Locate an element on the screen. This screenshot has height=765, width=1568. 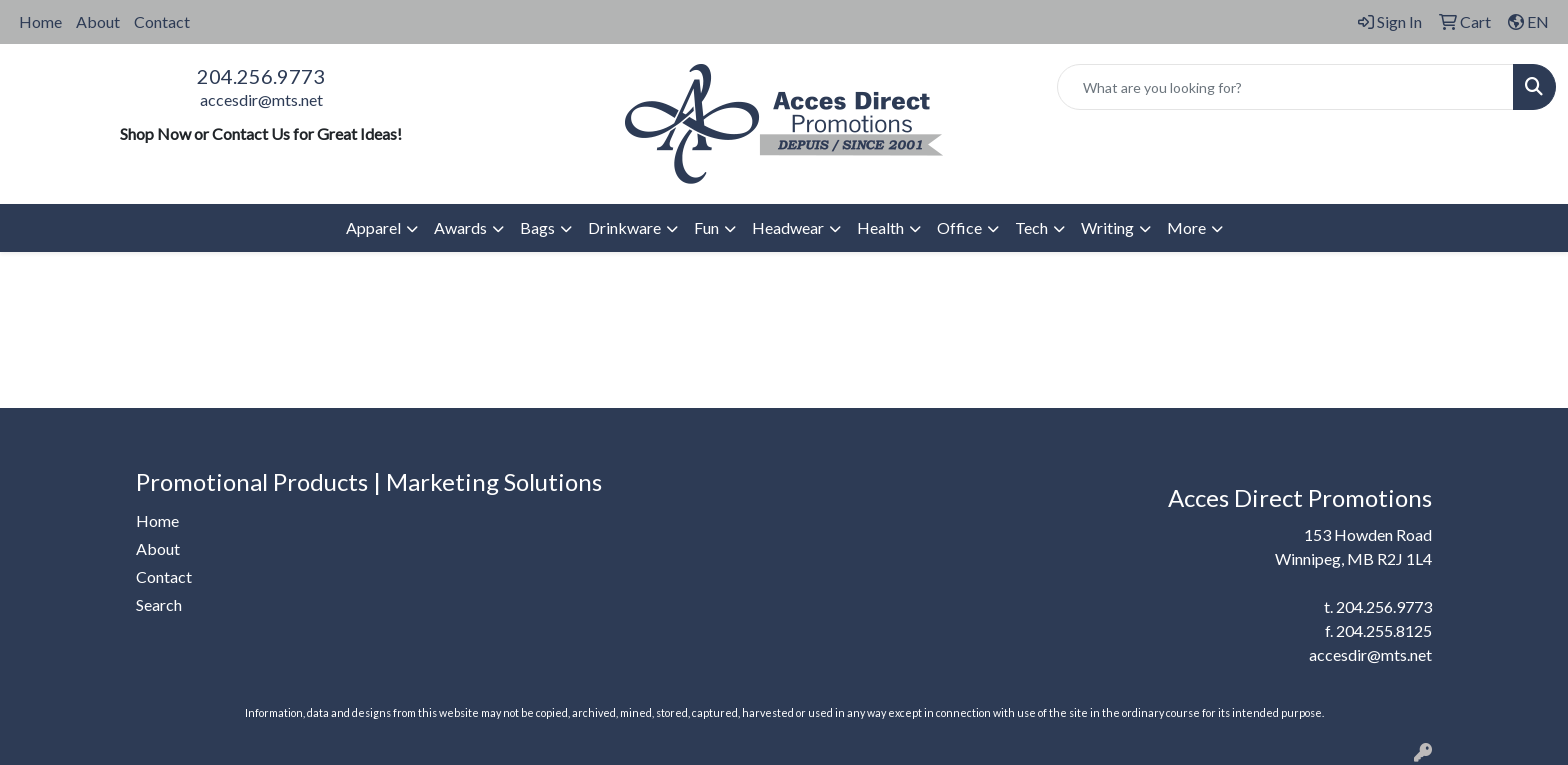
Tech [button] is located at coordinates (1031, 227).